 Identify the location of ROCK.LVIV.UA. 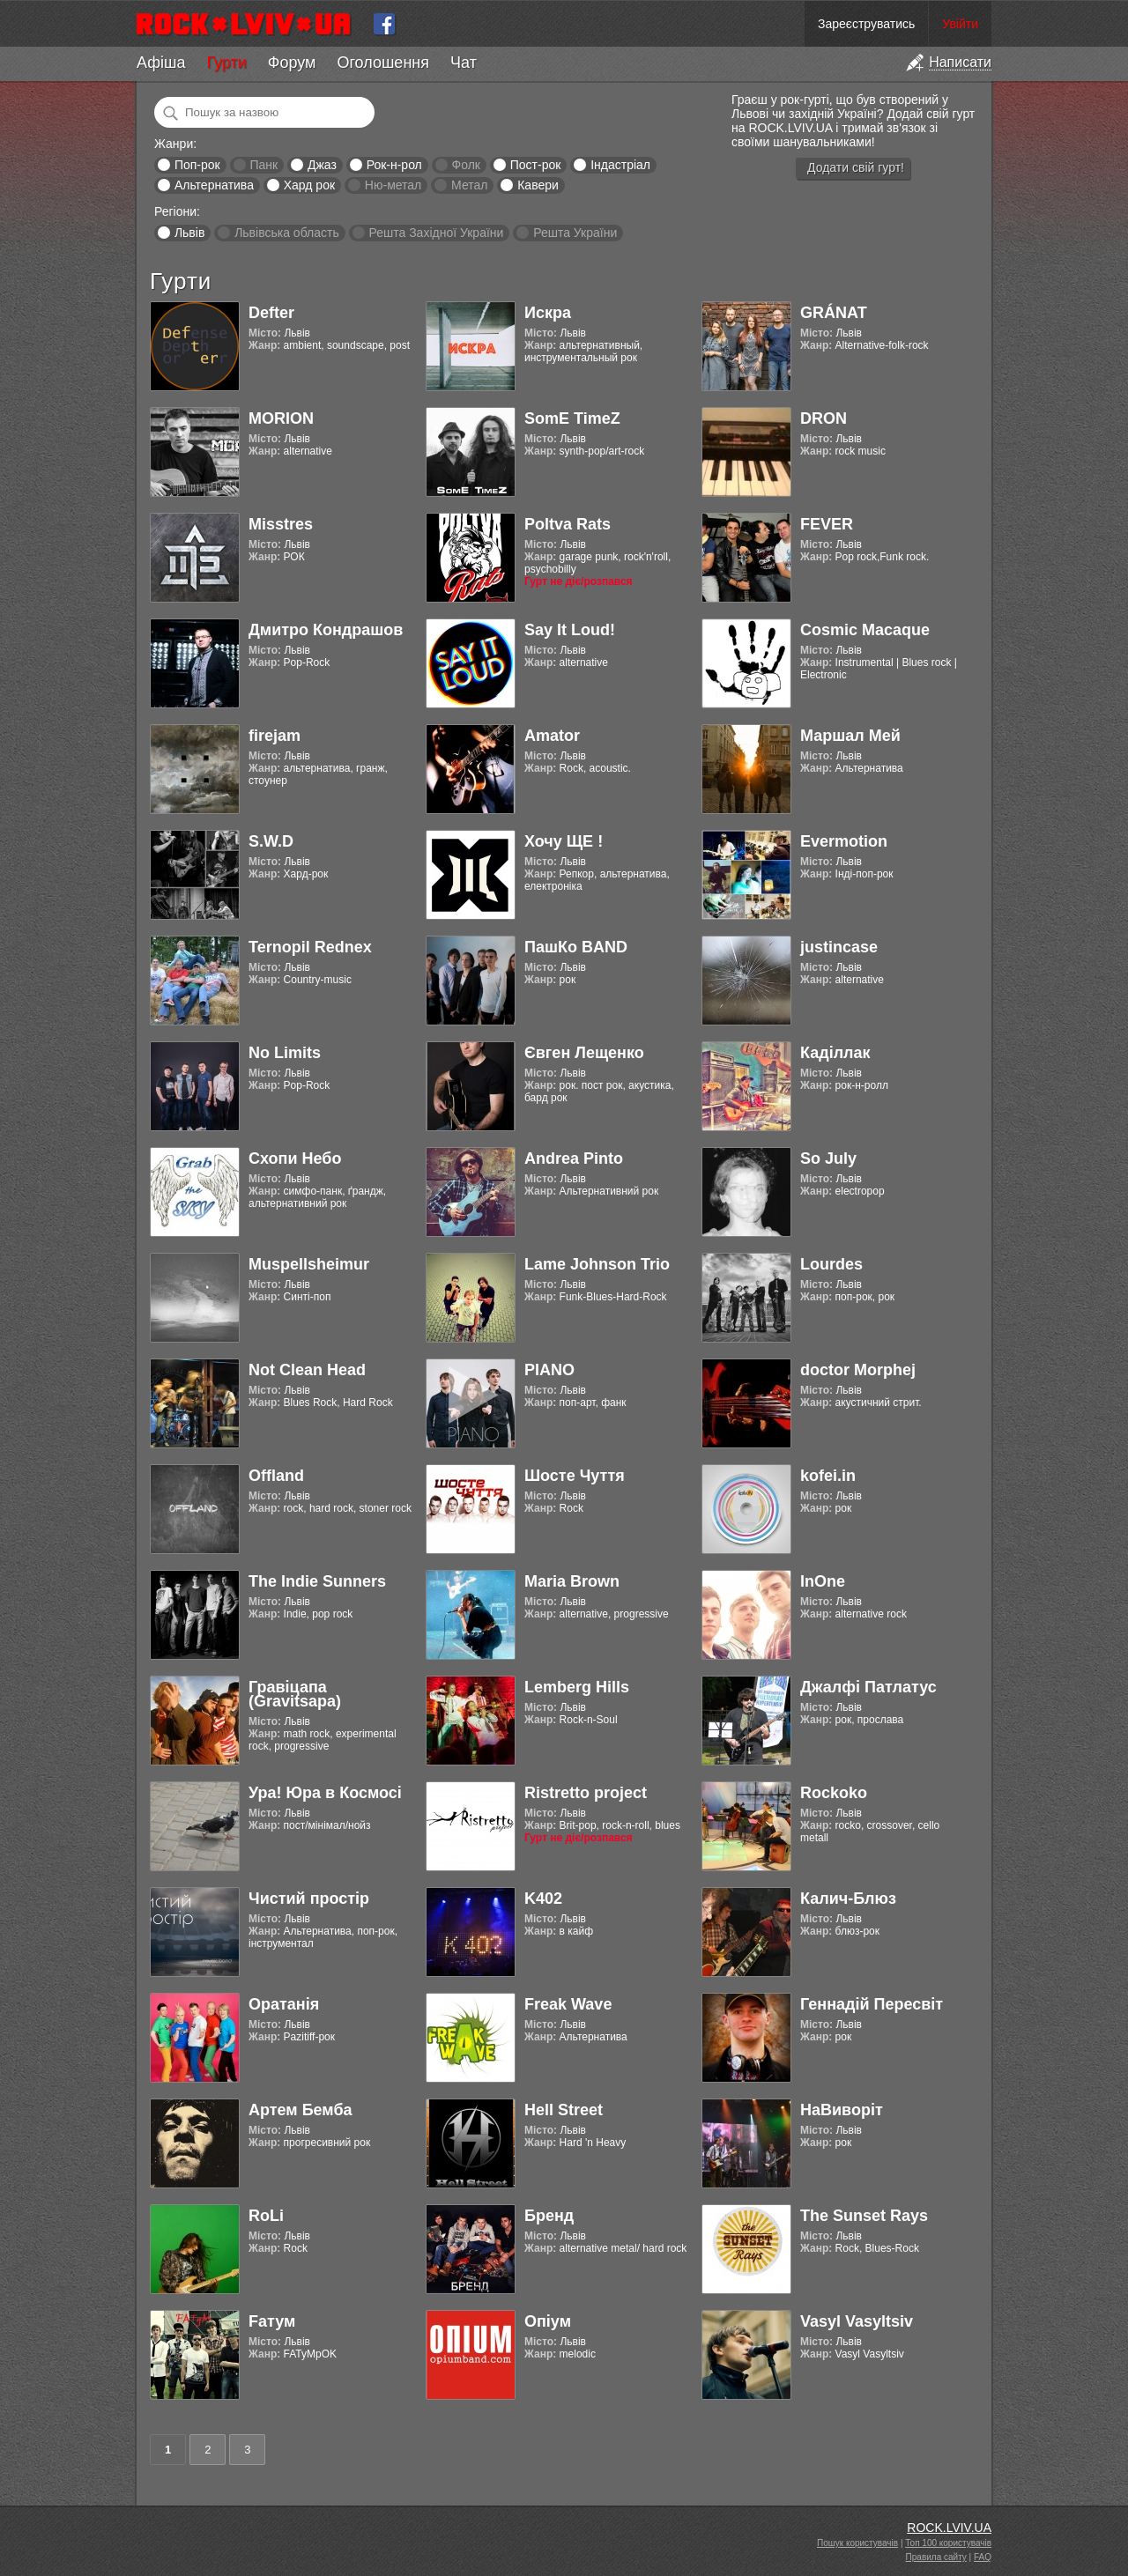
(949, 2527).